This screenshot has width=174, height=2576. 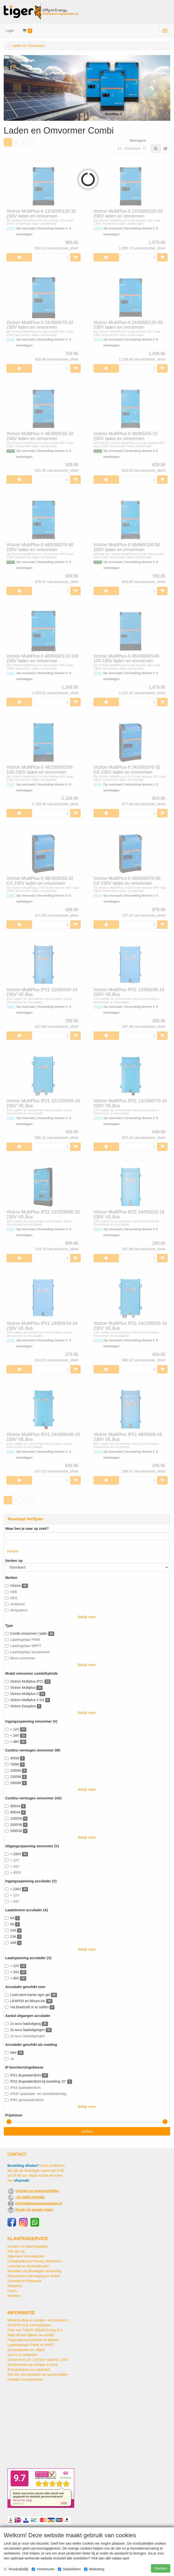 What do you see at coordinates (43, 2569) in the screenshot?
I see `Voorkeuren` at bounding box center [43, 2569].